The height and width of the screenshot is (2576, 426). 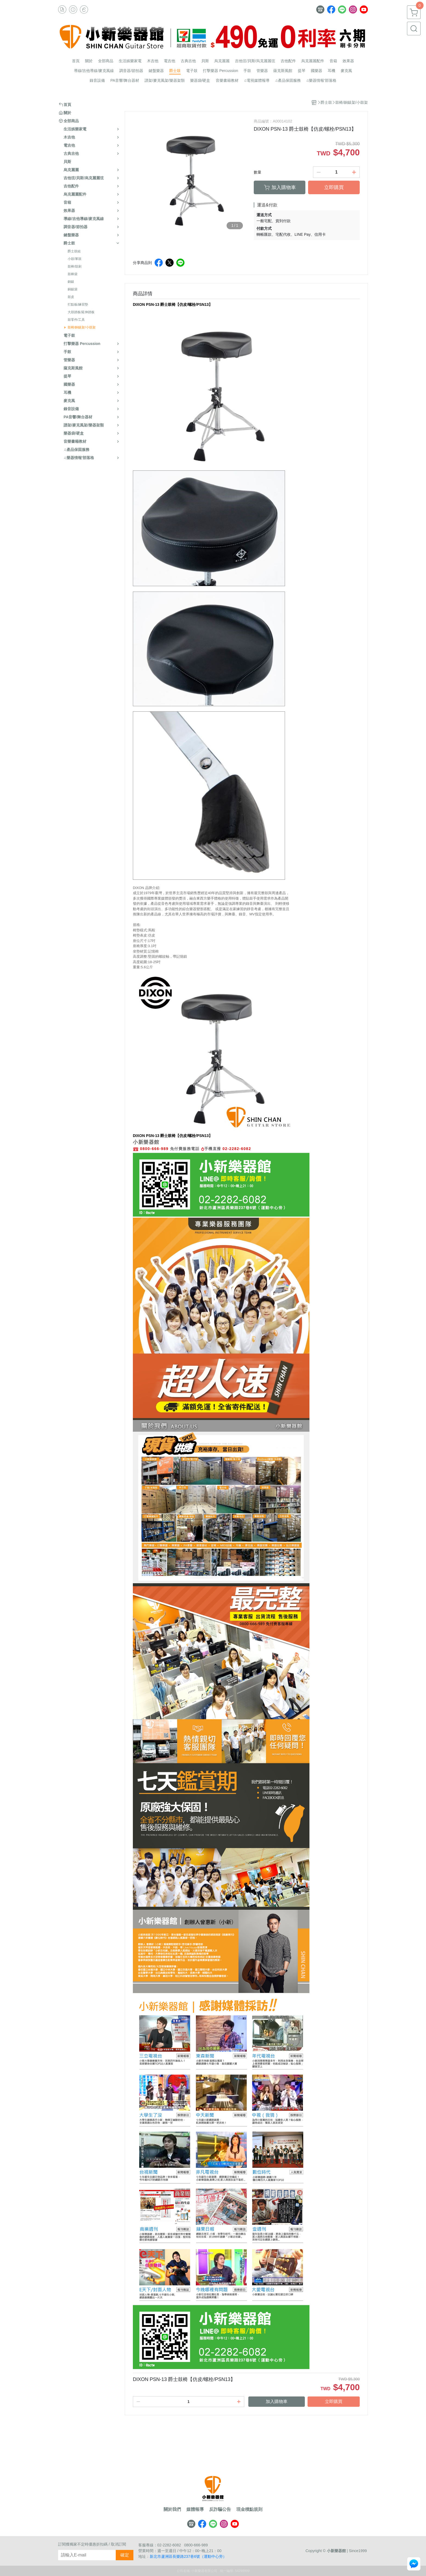 What do you see at coordinates (249, 2509) in the screenshot?
I see `現金積點規則` at bounding box center [249, 2509].